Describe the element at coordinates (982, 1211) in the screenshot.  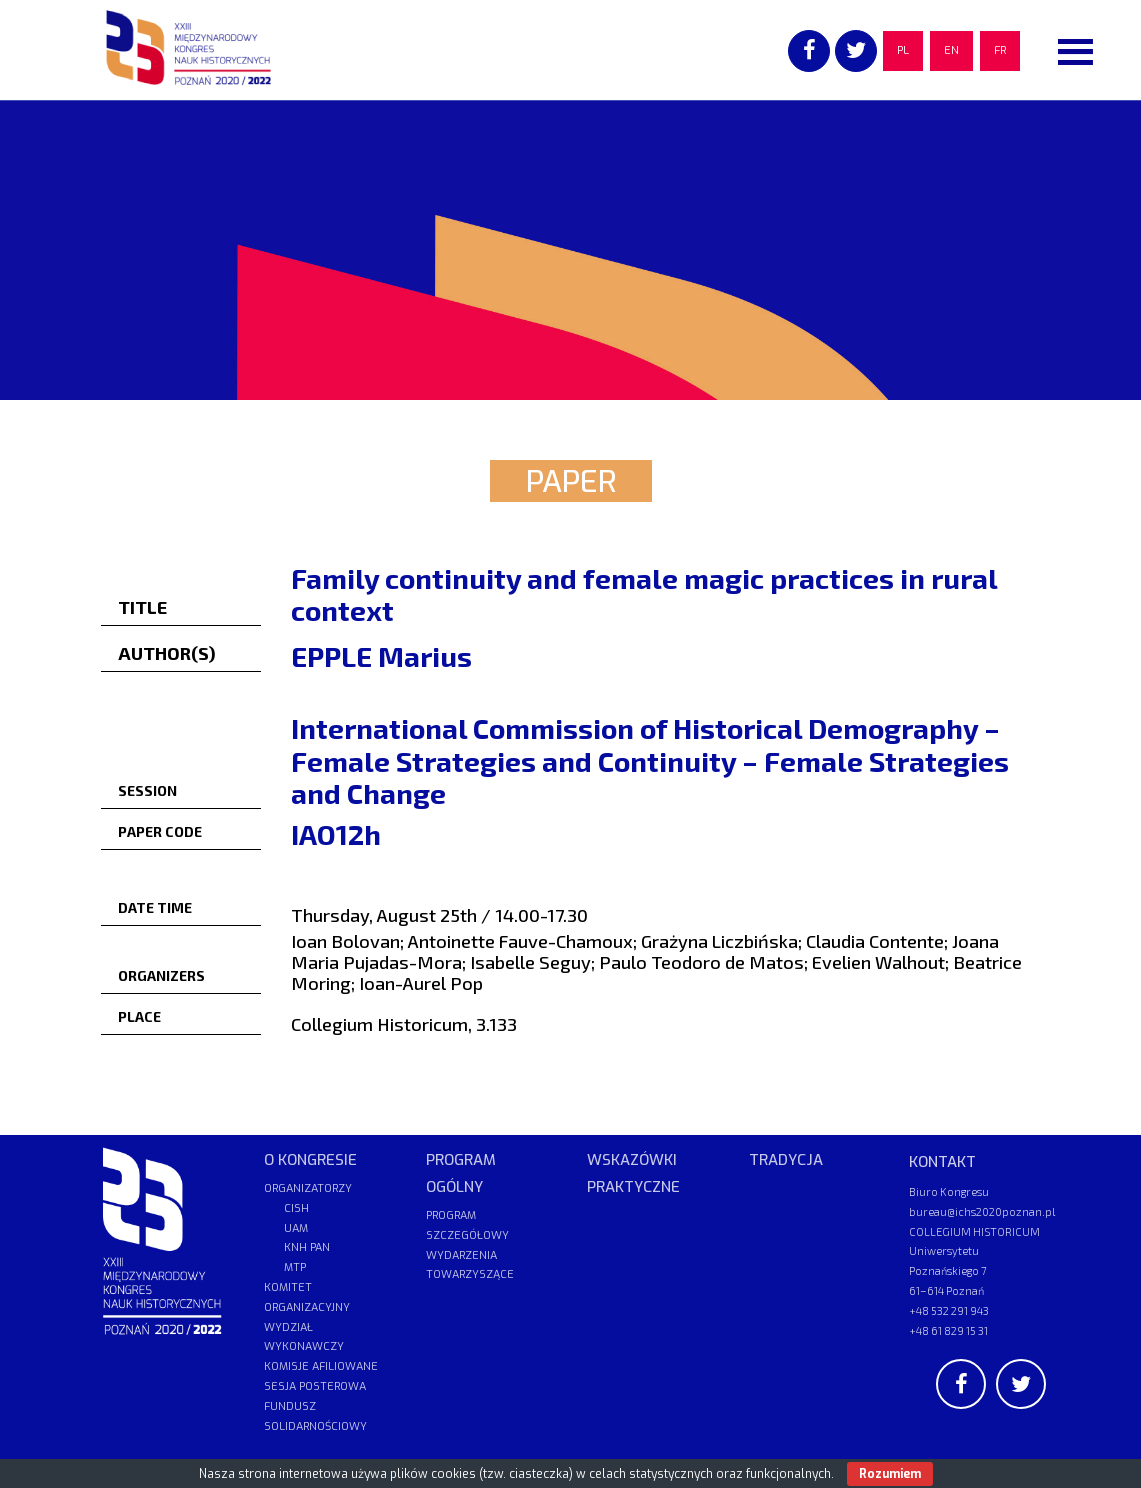
I see `bureau@ichs2020poznan.pl` at that location.